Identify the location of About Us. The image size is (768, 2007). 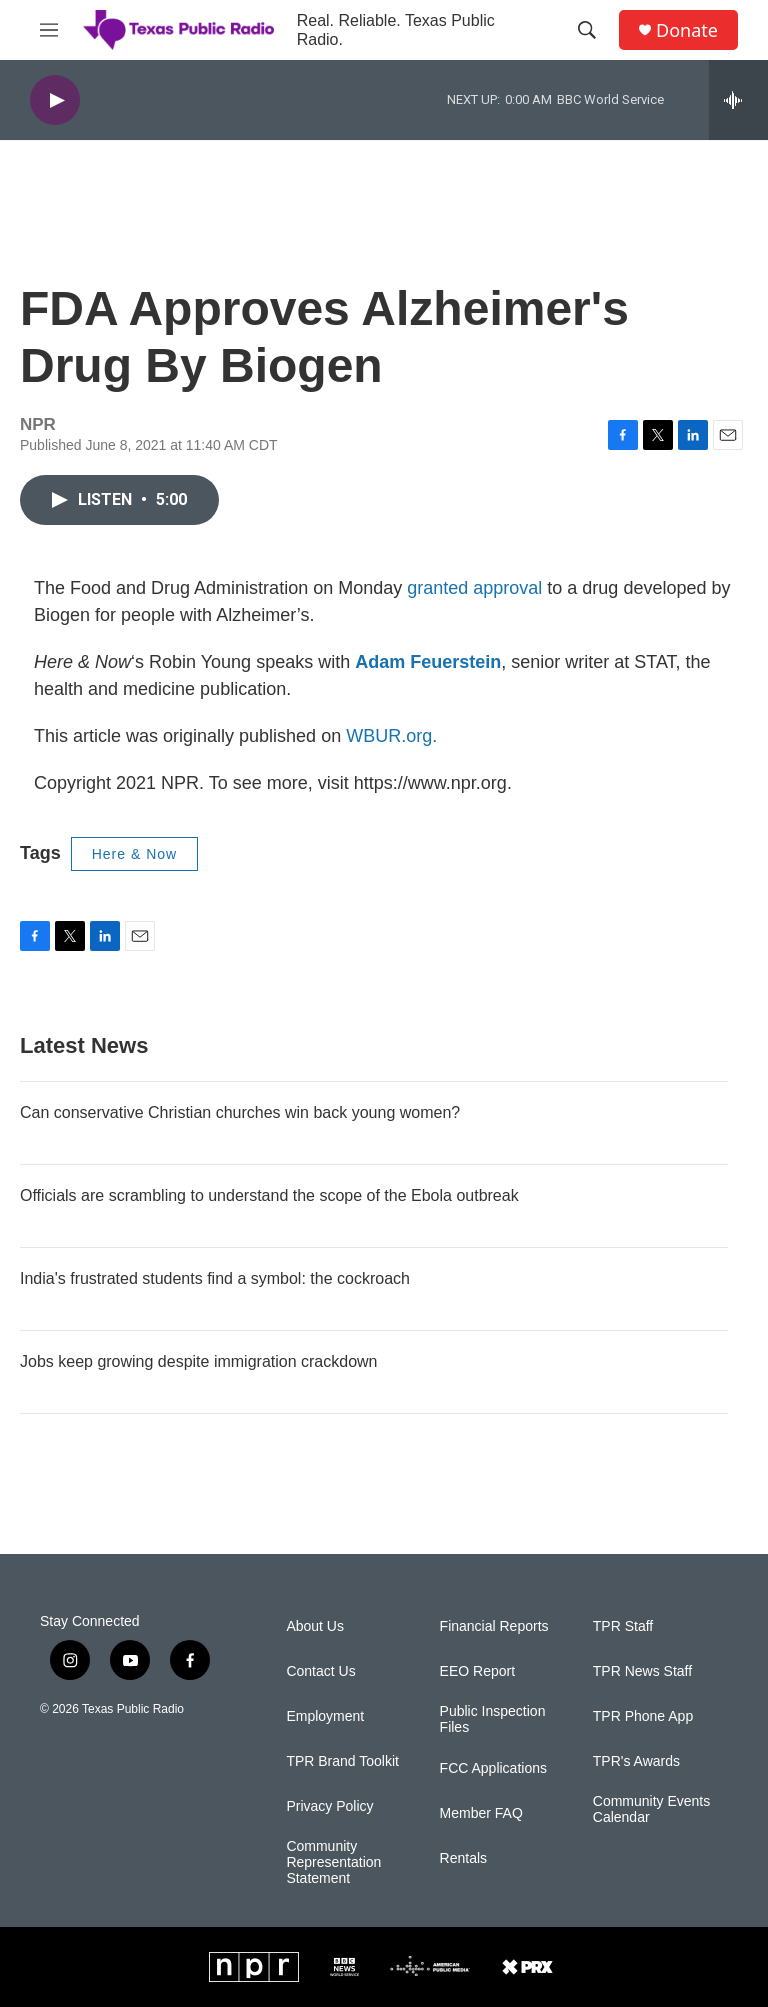
(315, 1626).